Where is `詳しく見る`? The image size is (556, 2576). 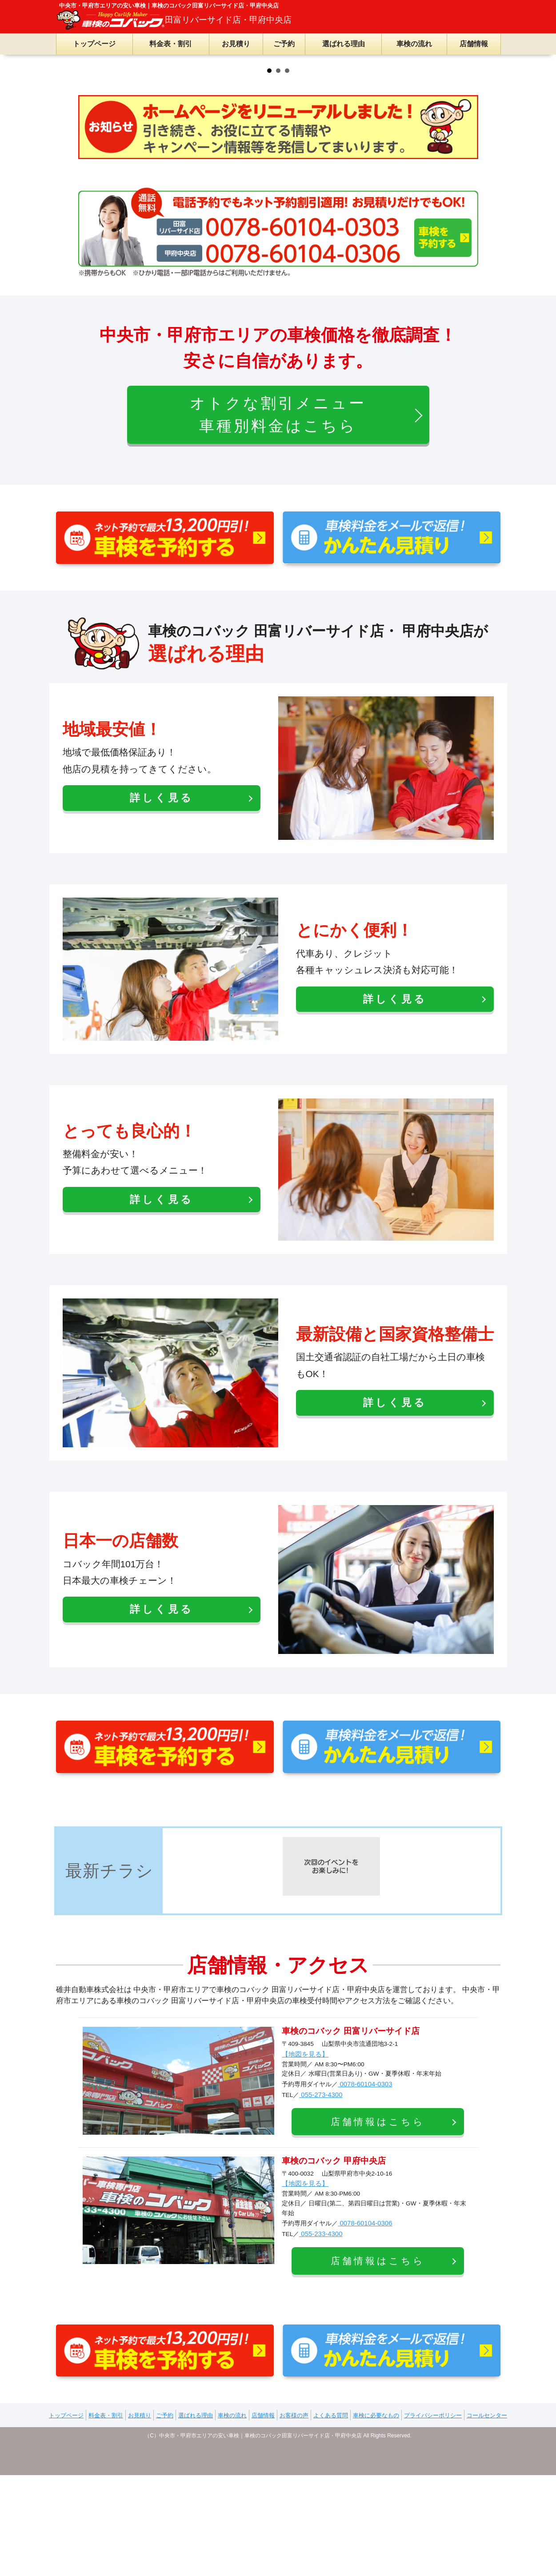
詳しく見る is located at coordinates (161, 1015).